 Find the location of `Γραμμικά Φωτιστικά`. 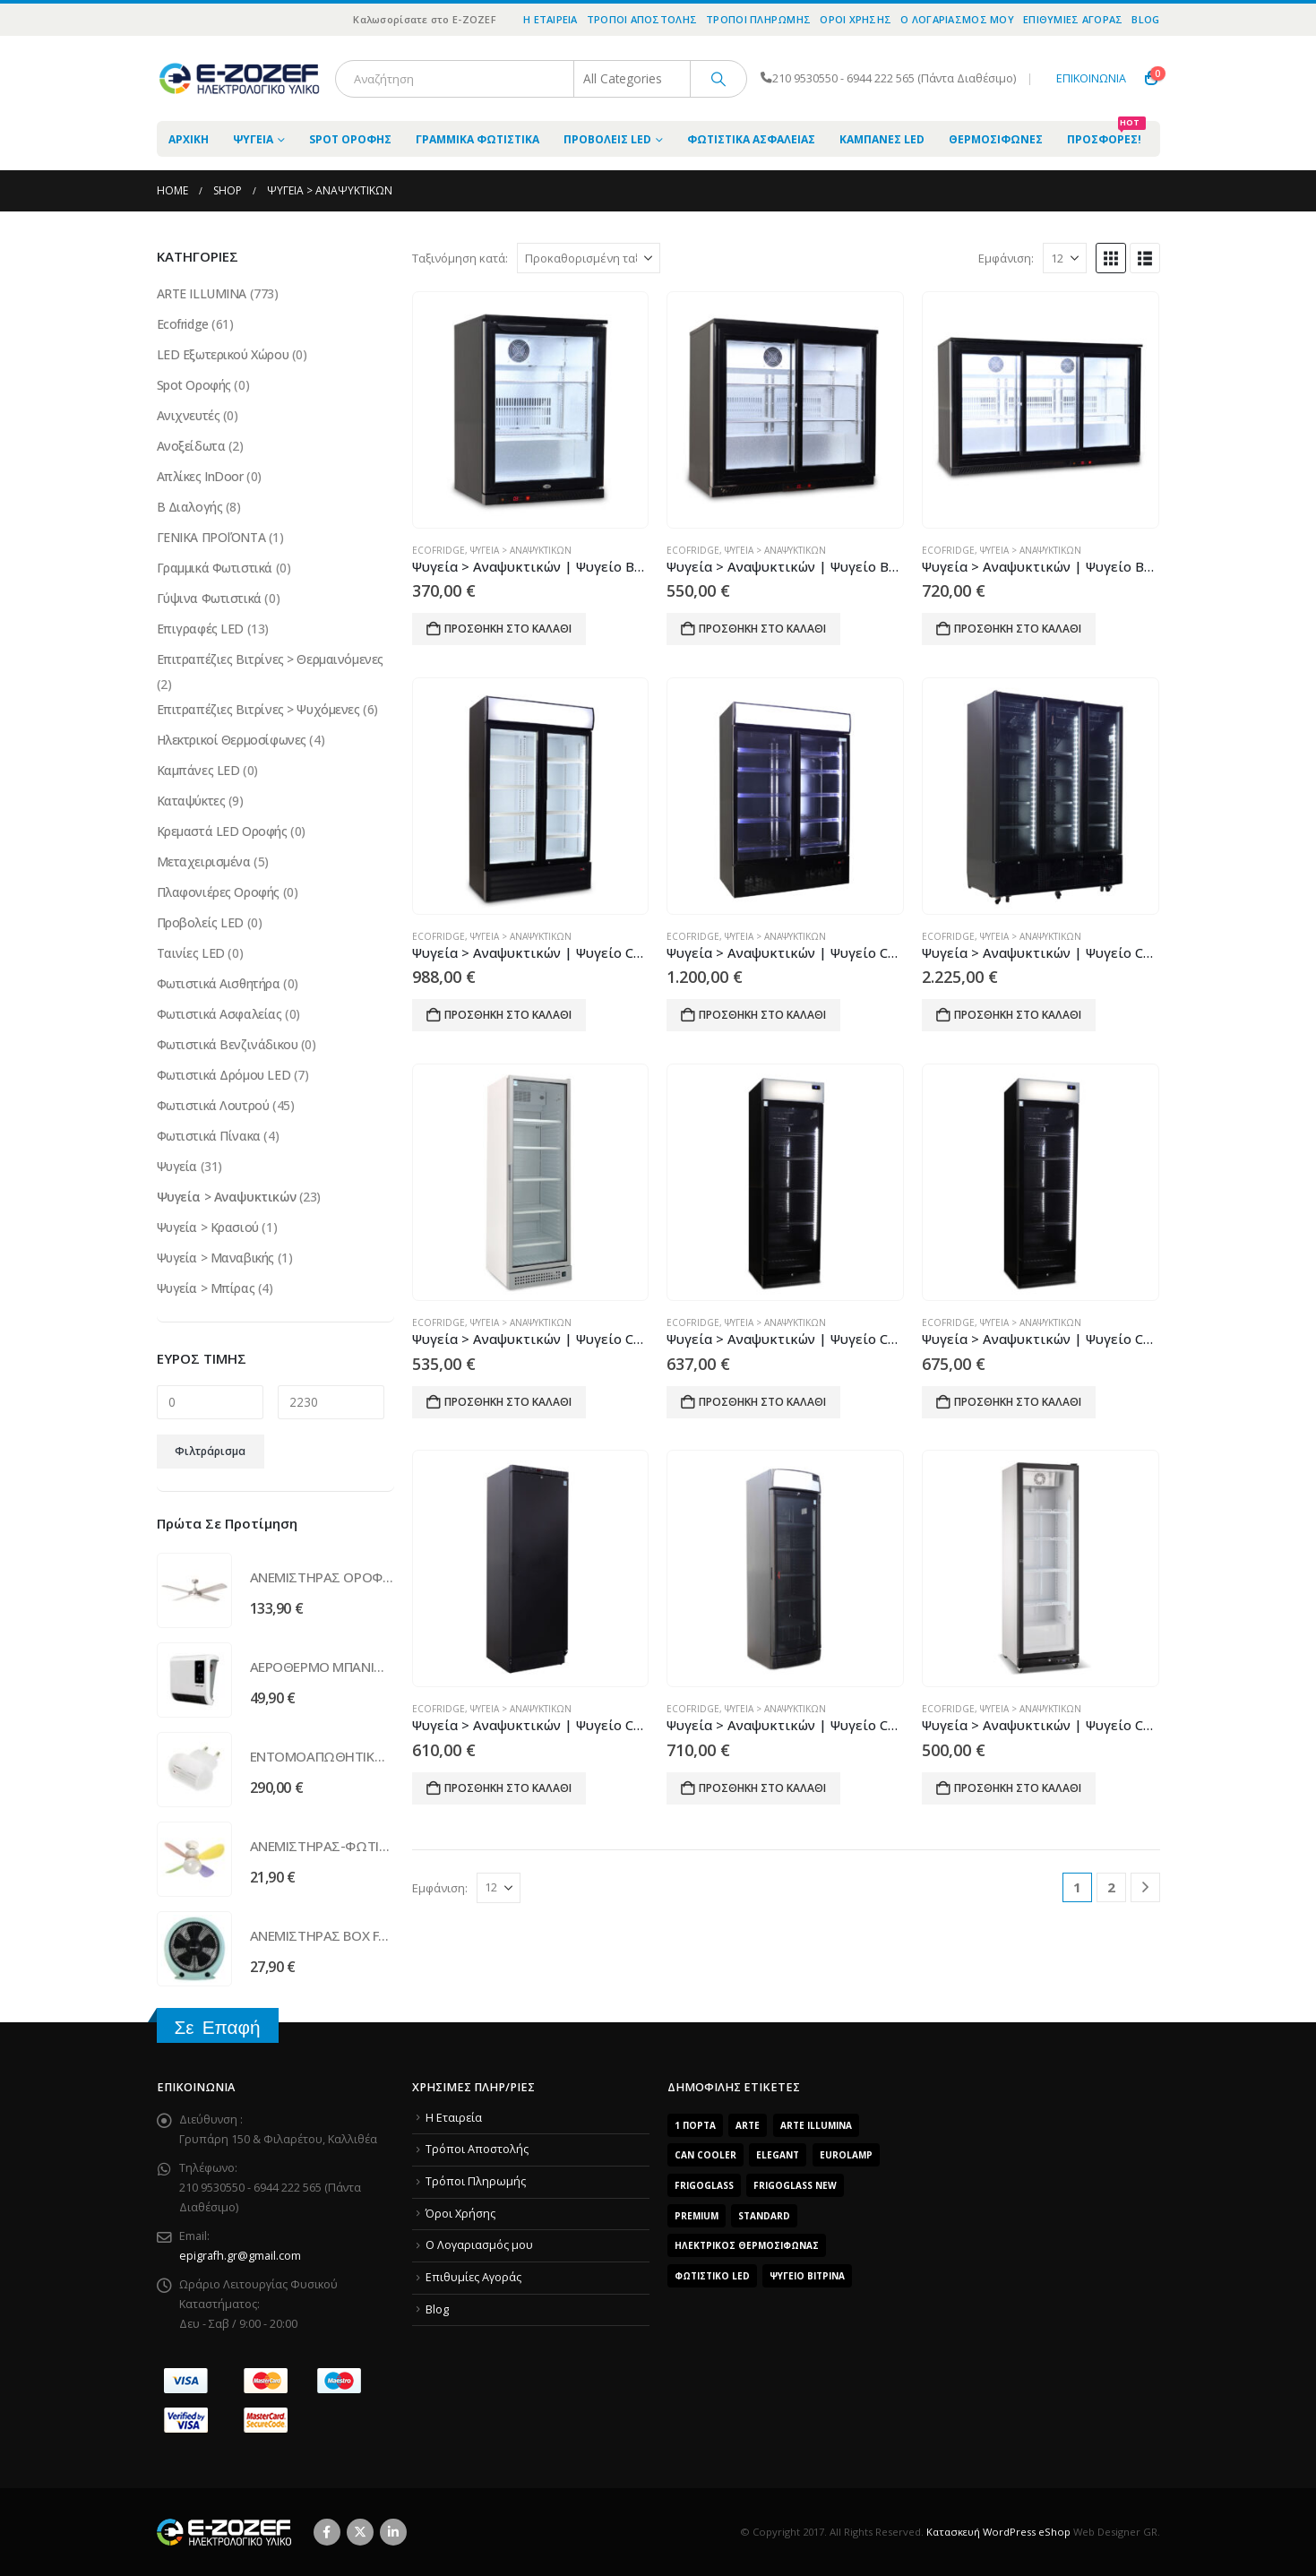

Γραμμικά Φωτιστικά is located at coordinates (477, 139).